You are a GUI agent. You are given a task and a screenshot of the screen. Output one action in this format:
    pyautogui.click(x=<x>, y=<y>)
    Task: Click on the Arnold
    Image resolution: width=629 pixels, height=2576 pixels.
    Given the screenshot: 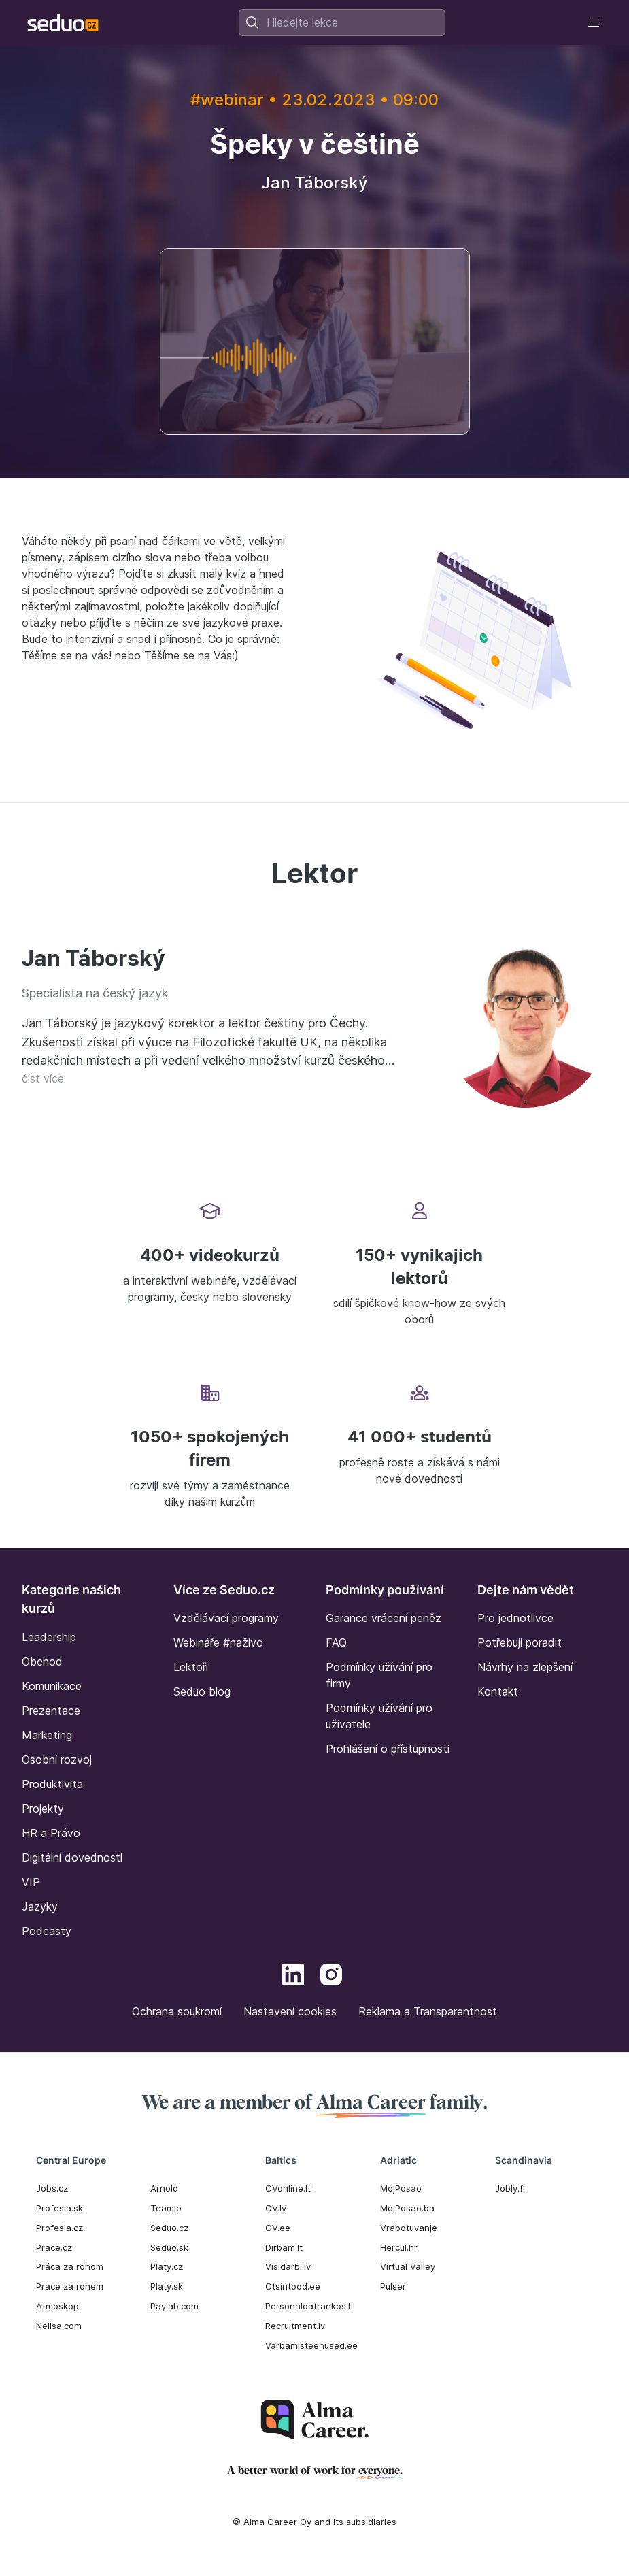 What is the action you would take?
    pyautogui.click(x=164, y=2188)
    